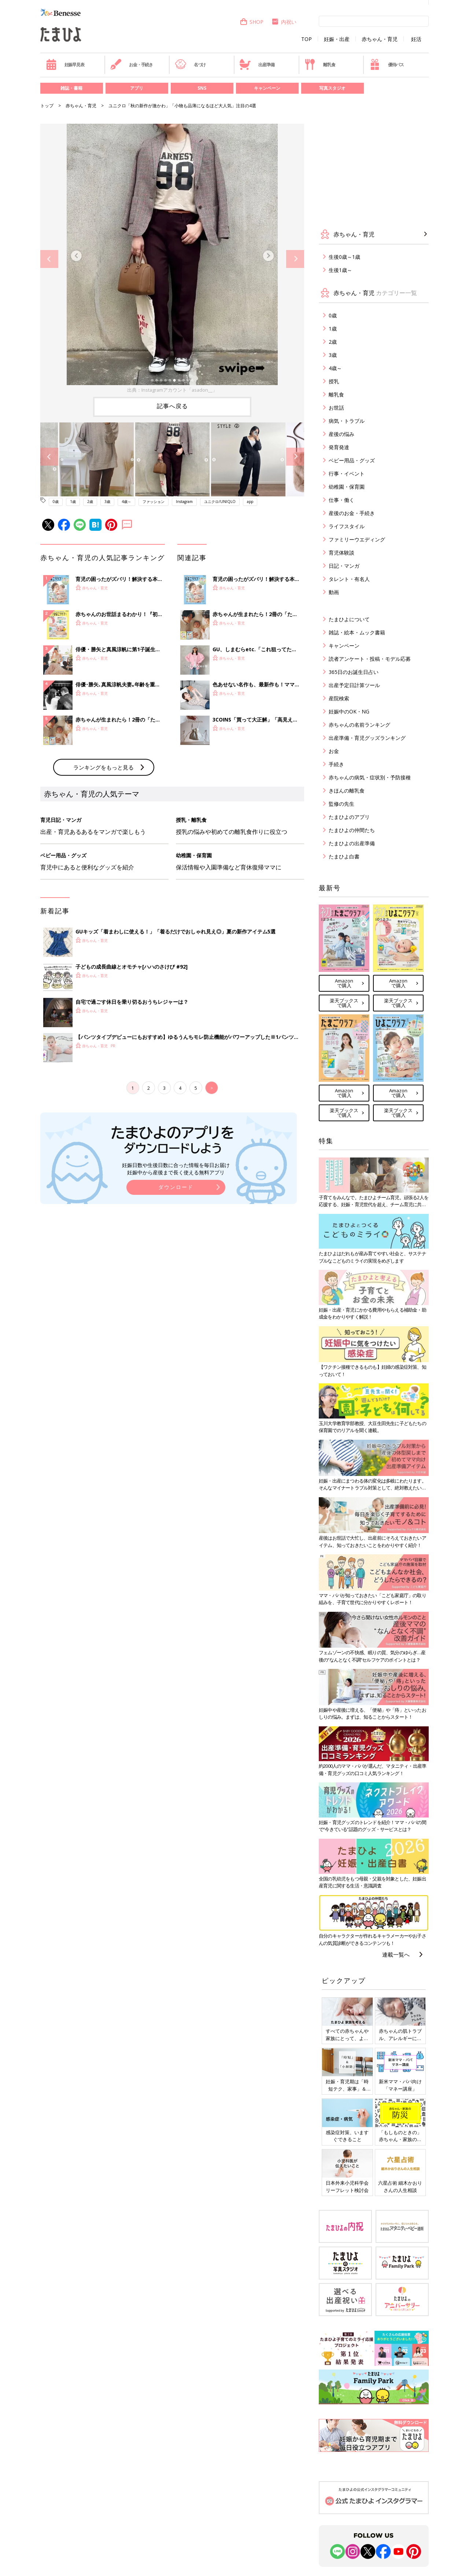 This screenshot has height=2576, width=469. What do you see at coordinates (416, 39) in the screenshot?
I see `妊活` at bounding box center [416, 39].